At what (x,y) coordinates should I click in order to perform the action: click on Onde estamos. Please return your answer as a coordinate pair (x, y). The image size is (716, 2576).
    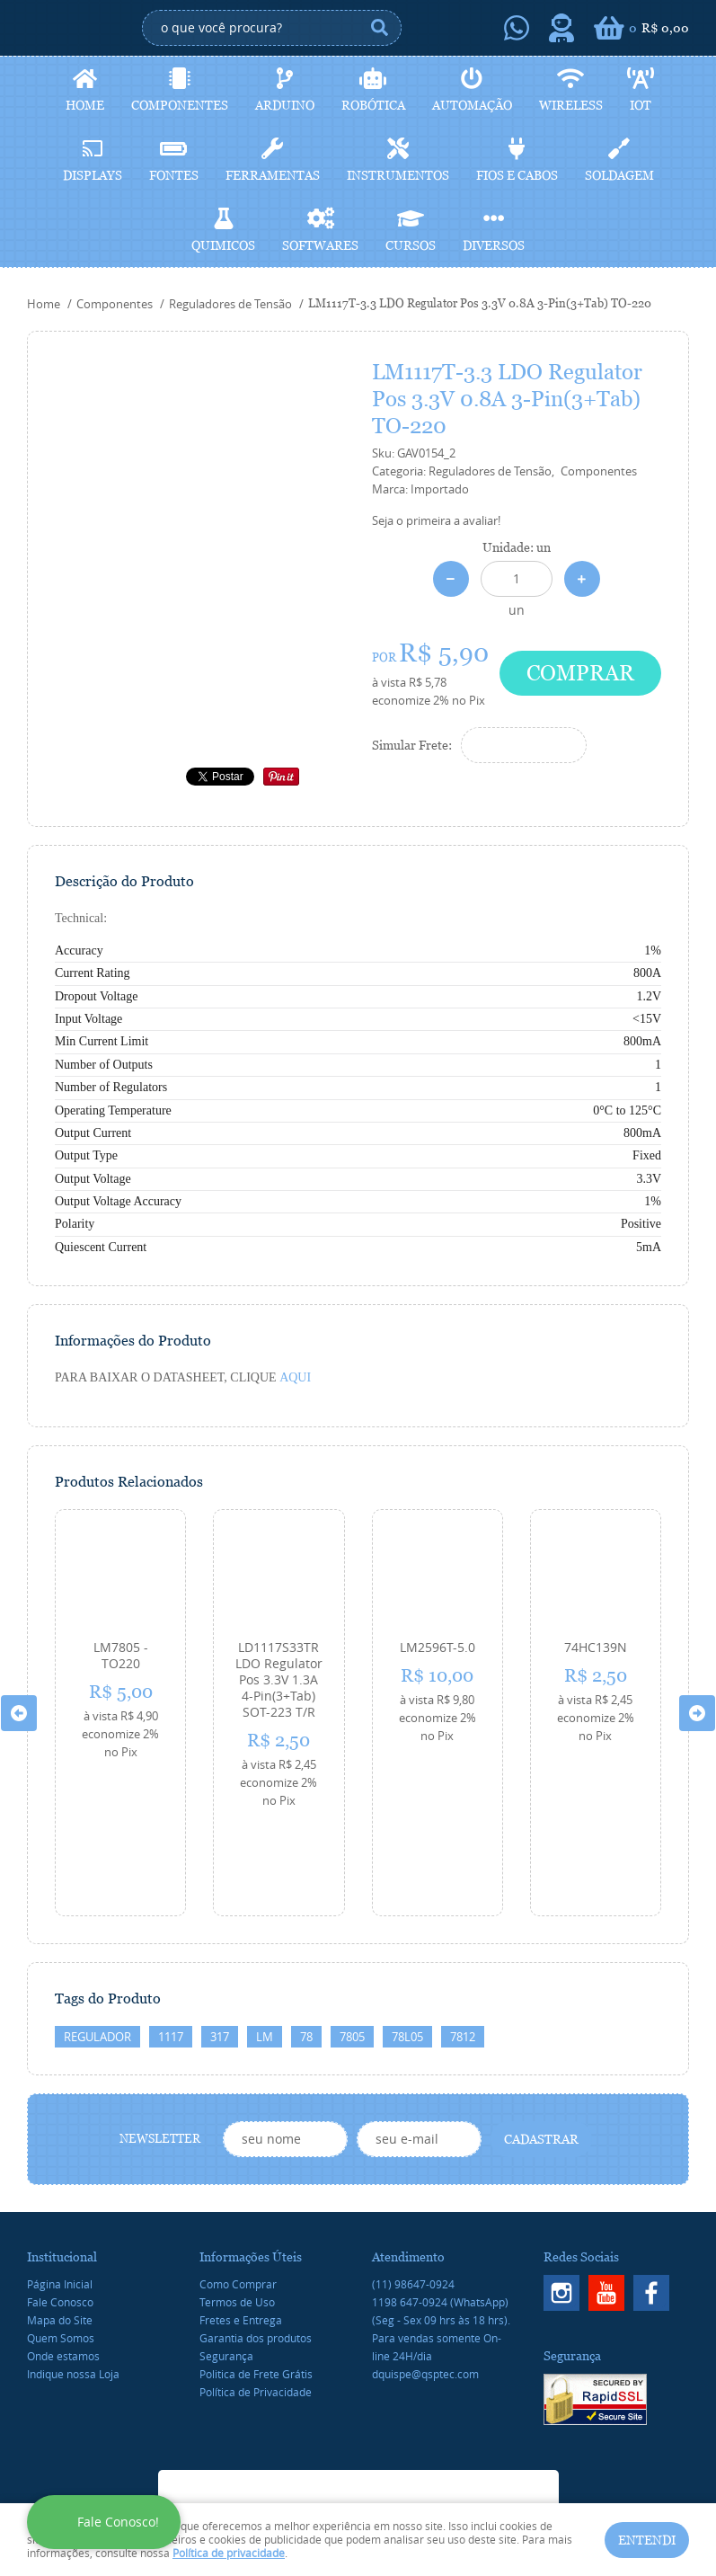
    Looking at the image, I should click on (63, 2259).